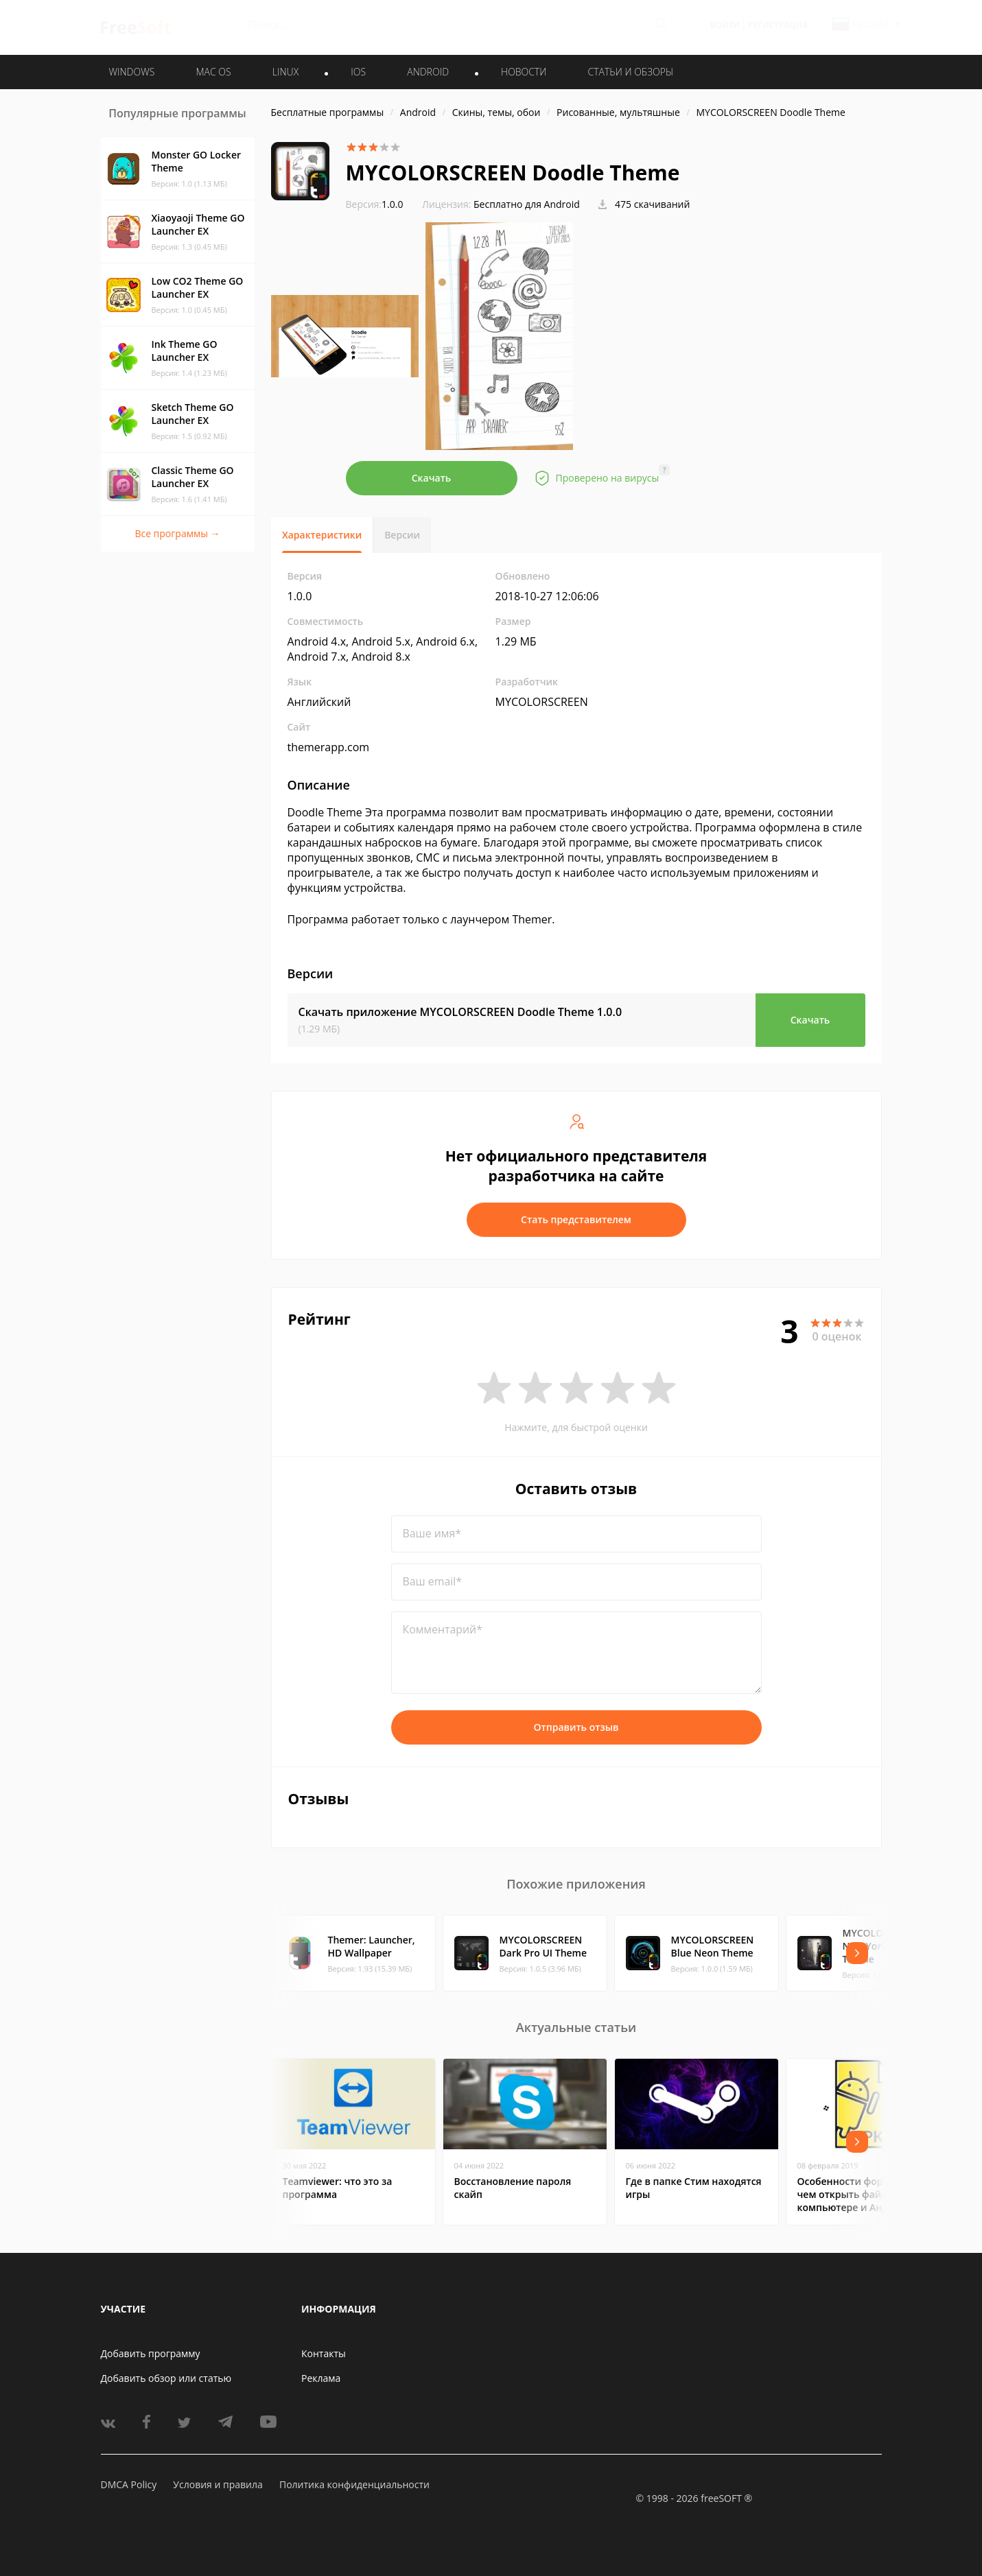 Image resolution: width=982 pixels, height=2576 pixels. I want to click on Контакты, so click(323, 2353).